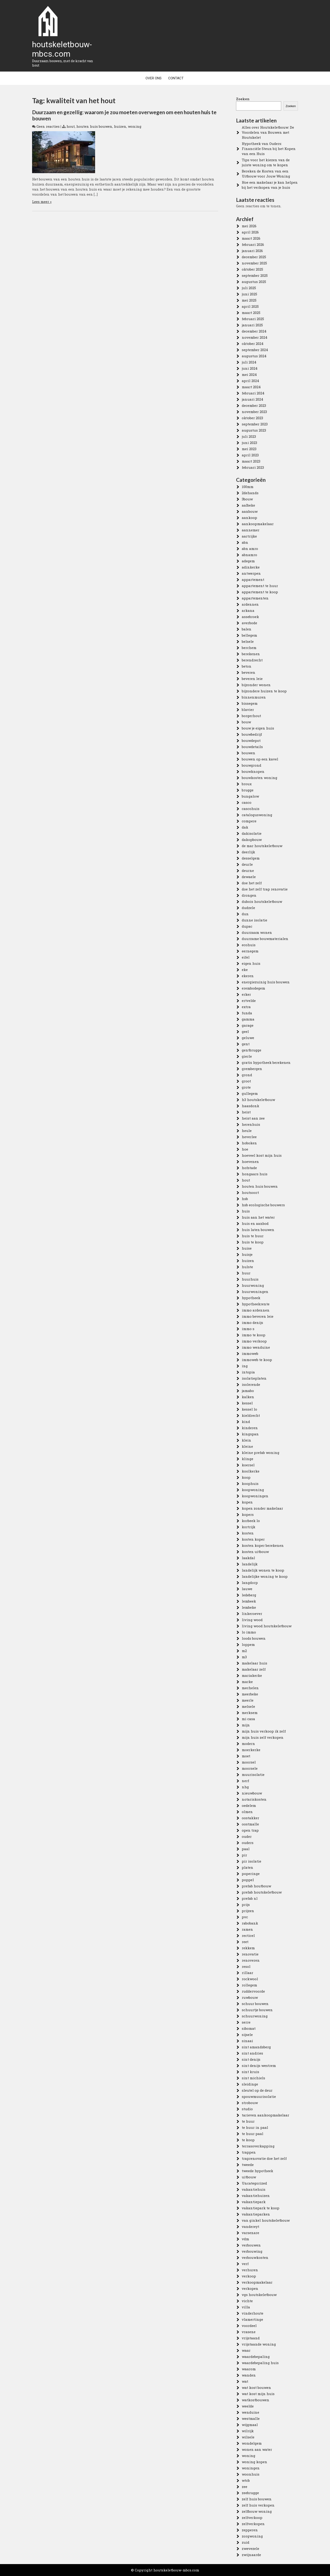 Image resolution: width=330 pixels, height=2576 pixels. I want to click on notariskosten, so click(254, 1799).